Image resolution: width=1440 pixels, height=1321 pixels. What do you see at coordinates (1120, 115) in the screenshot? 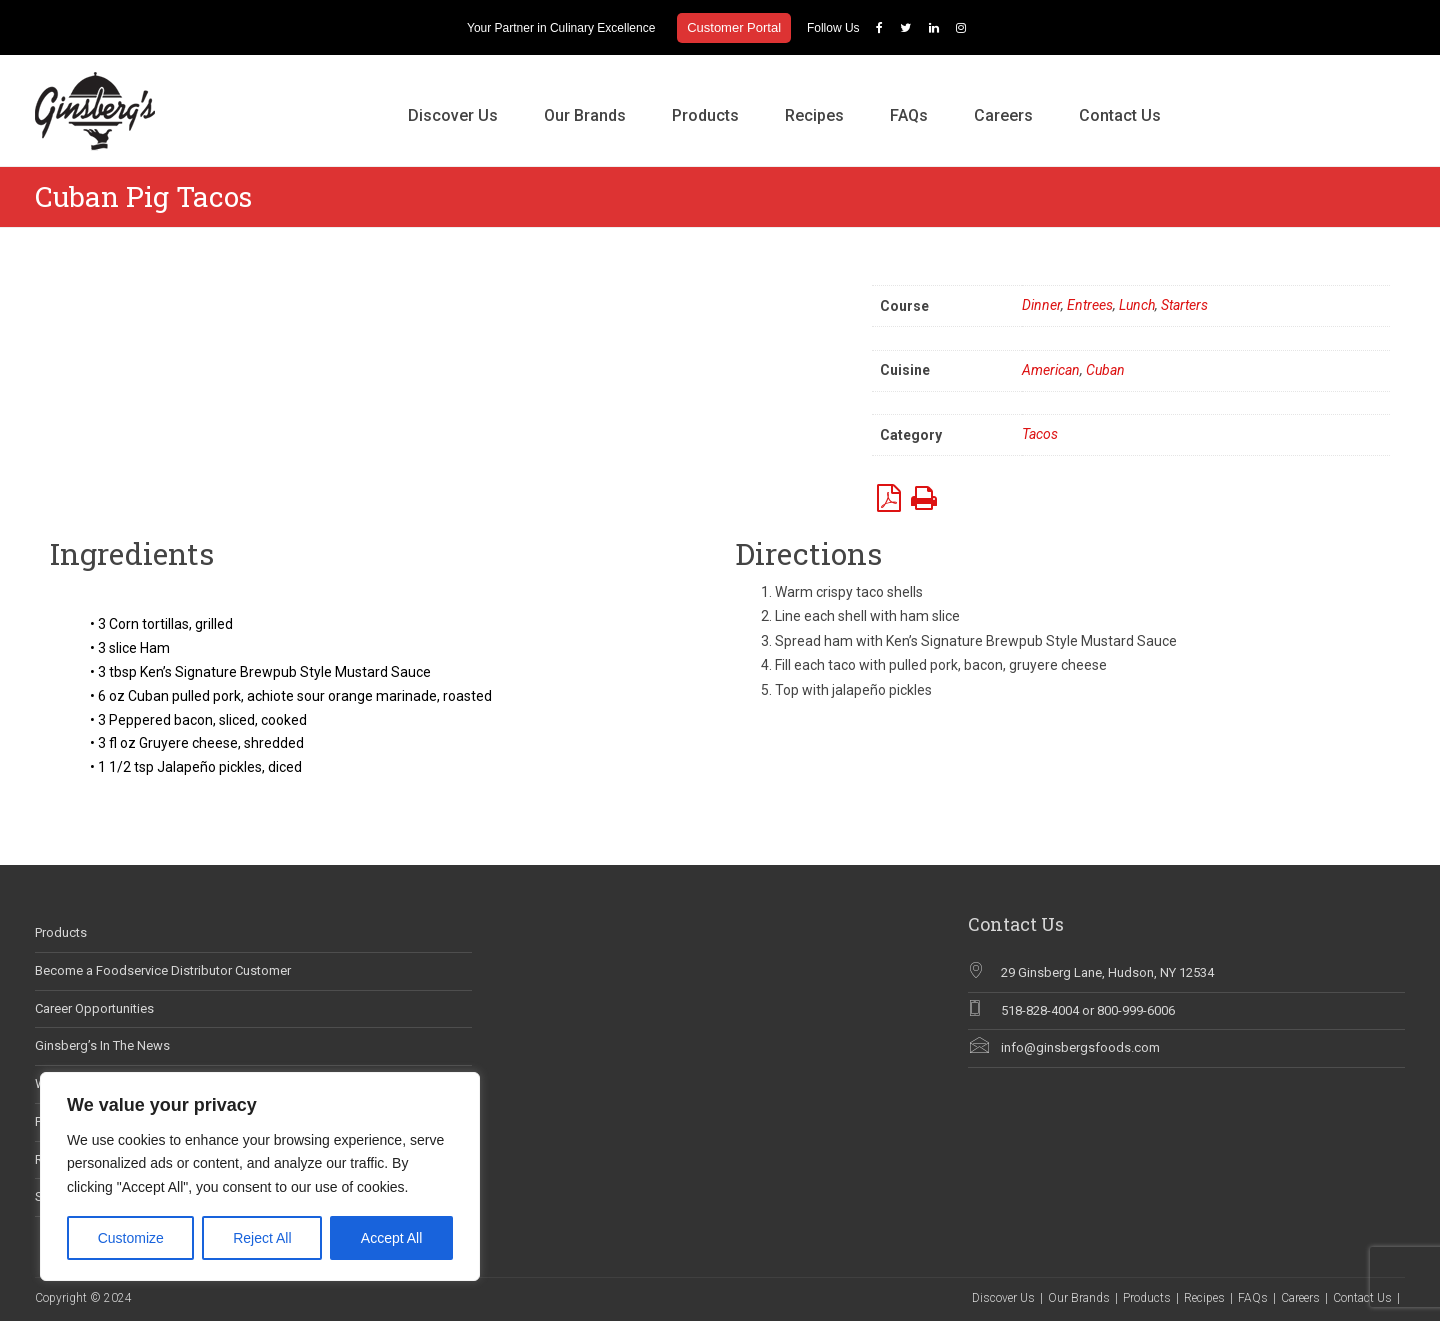
I see `Contact Us` at bounding box center [1120, 115].